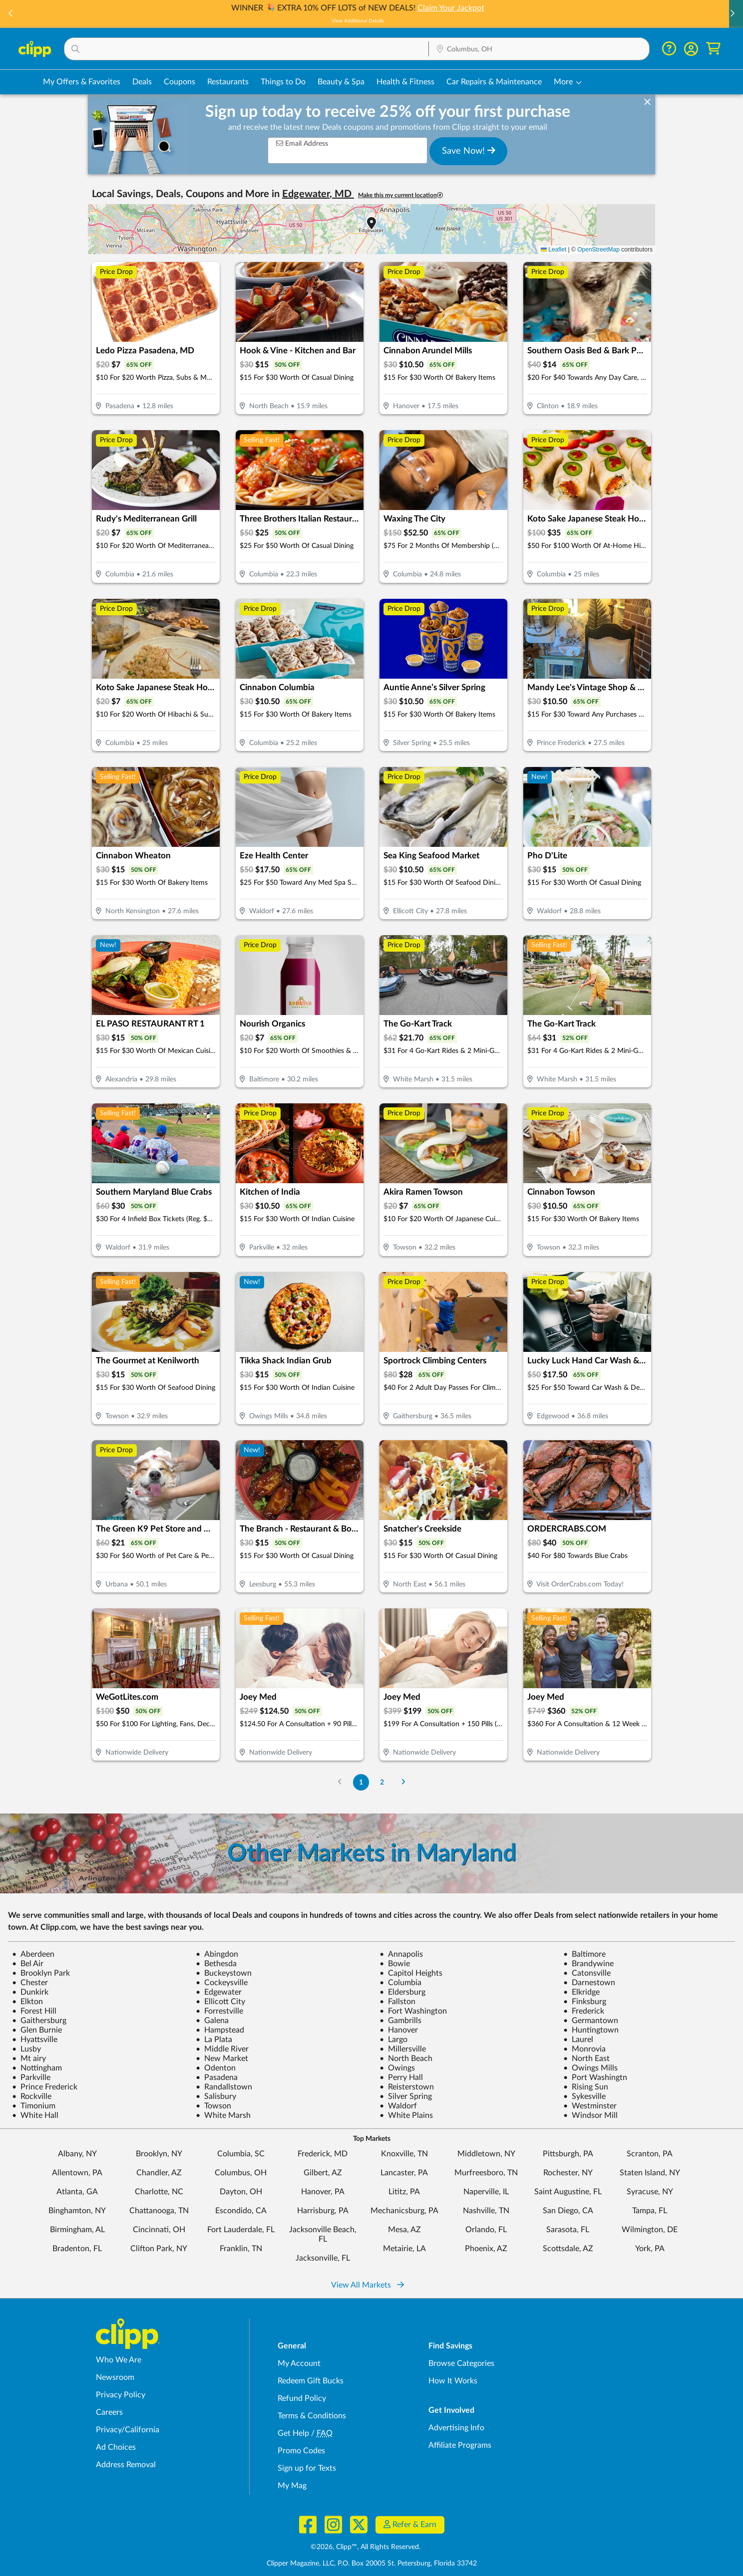  Describe the element at coordinates (403, 1782) in the screenshot. I see `[Go to Next Page]` at that location.